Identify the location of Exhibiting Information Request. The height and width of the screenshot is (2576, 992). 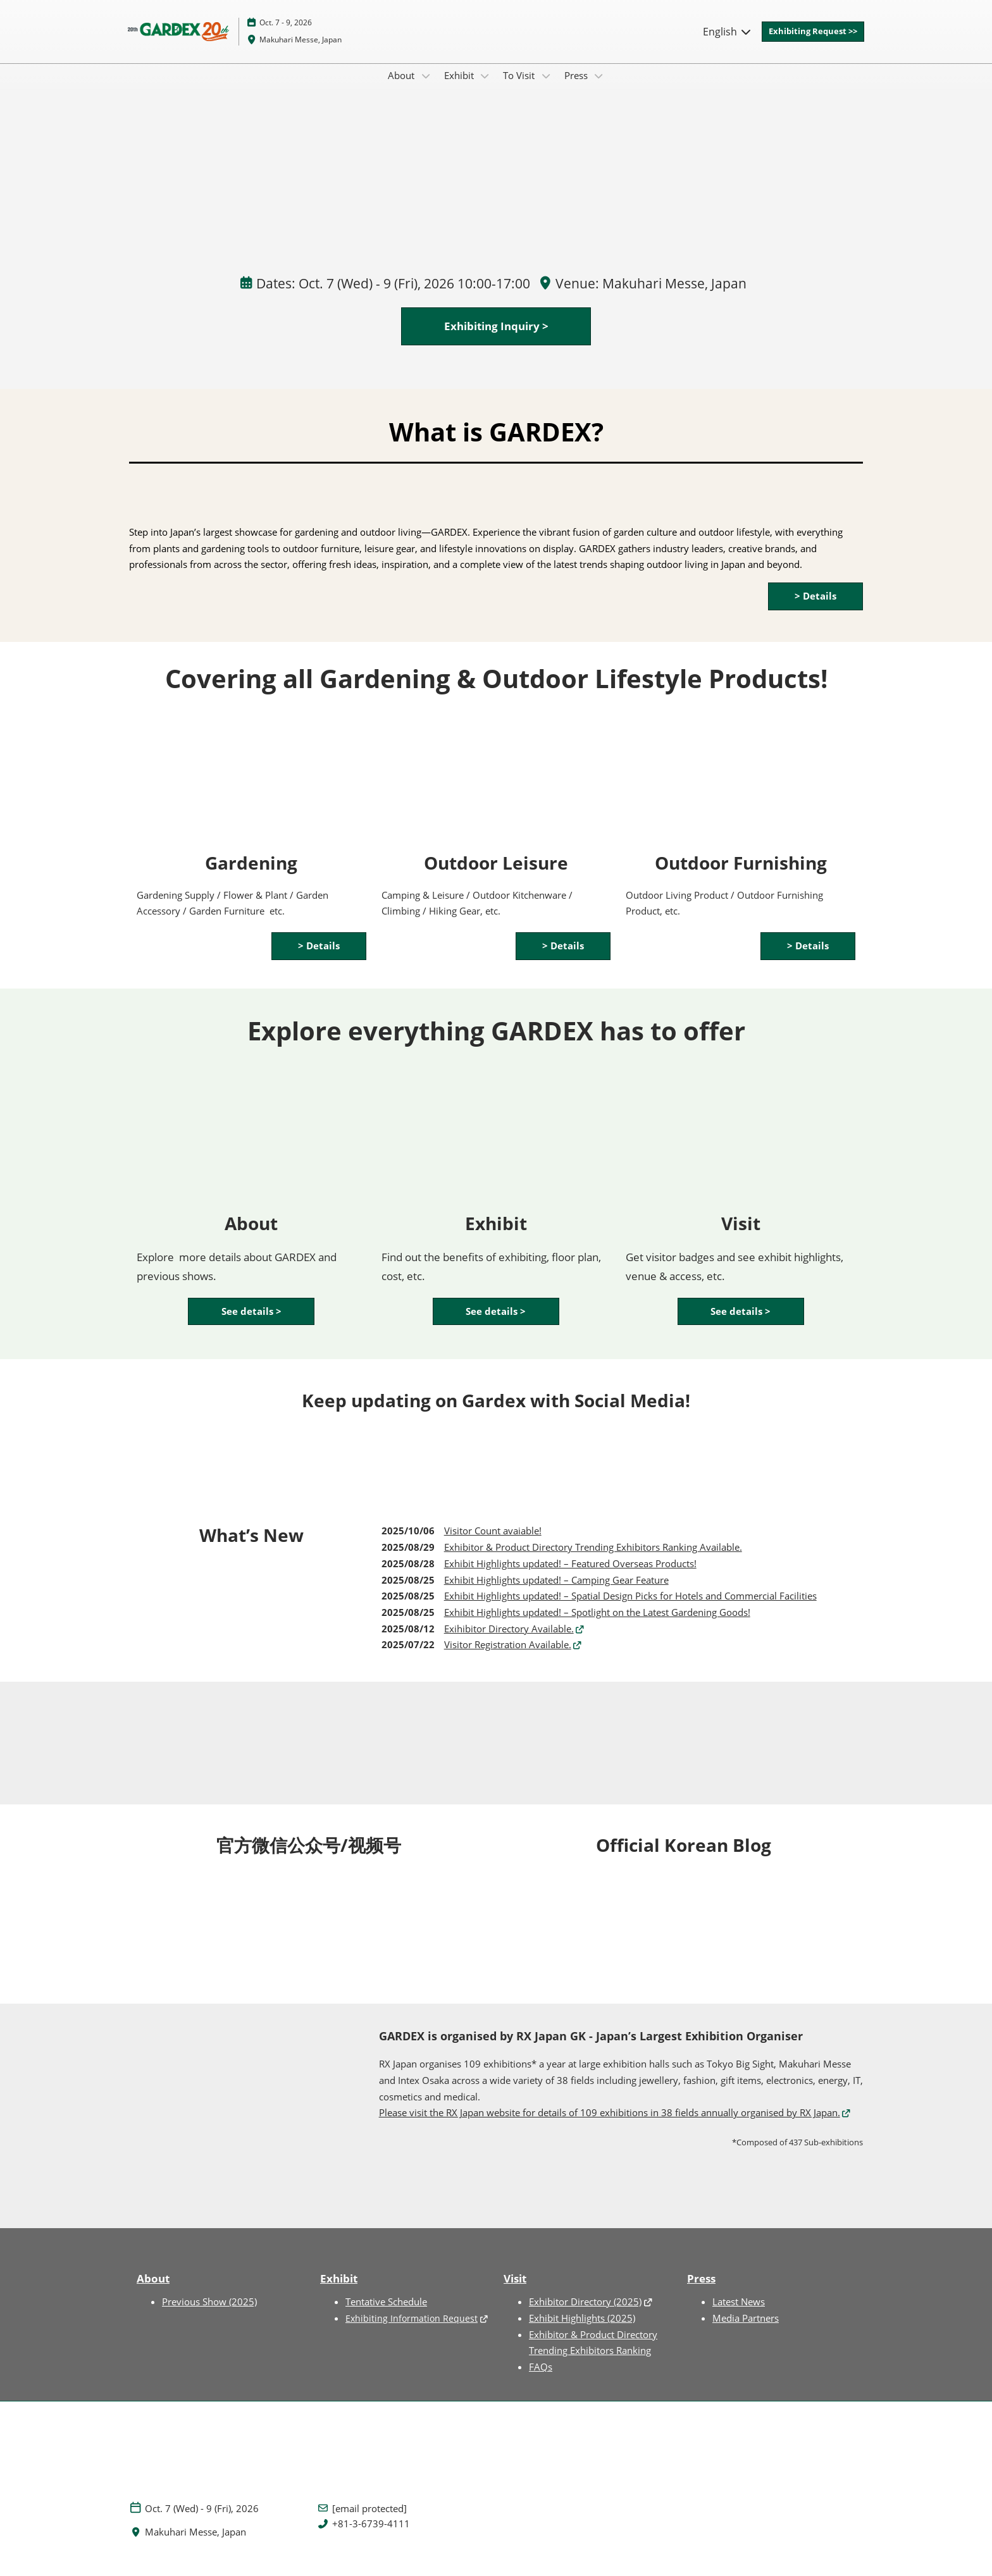
(411, 2330).